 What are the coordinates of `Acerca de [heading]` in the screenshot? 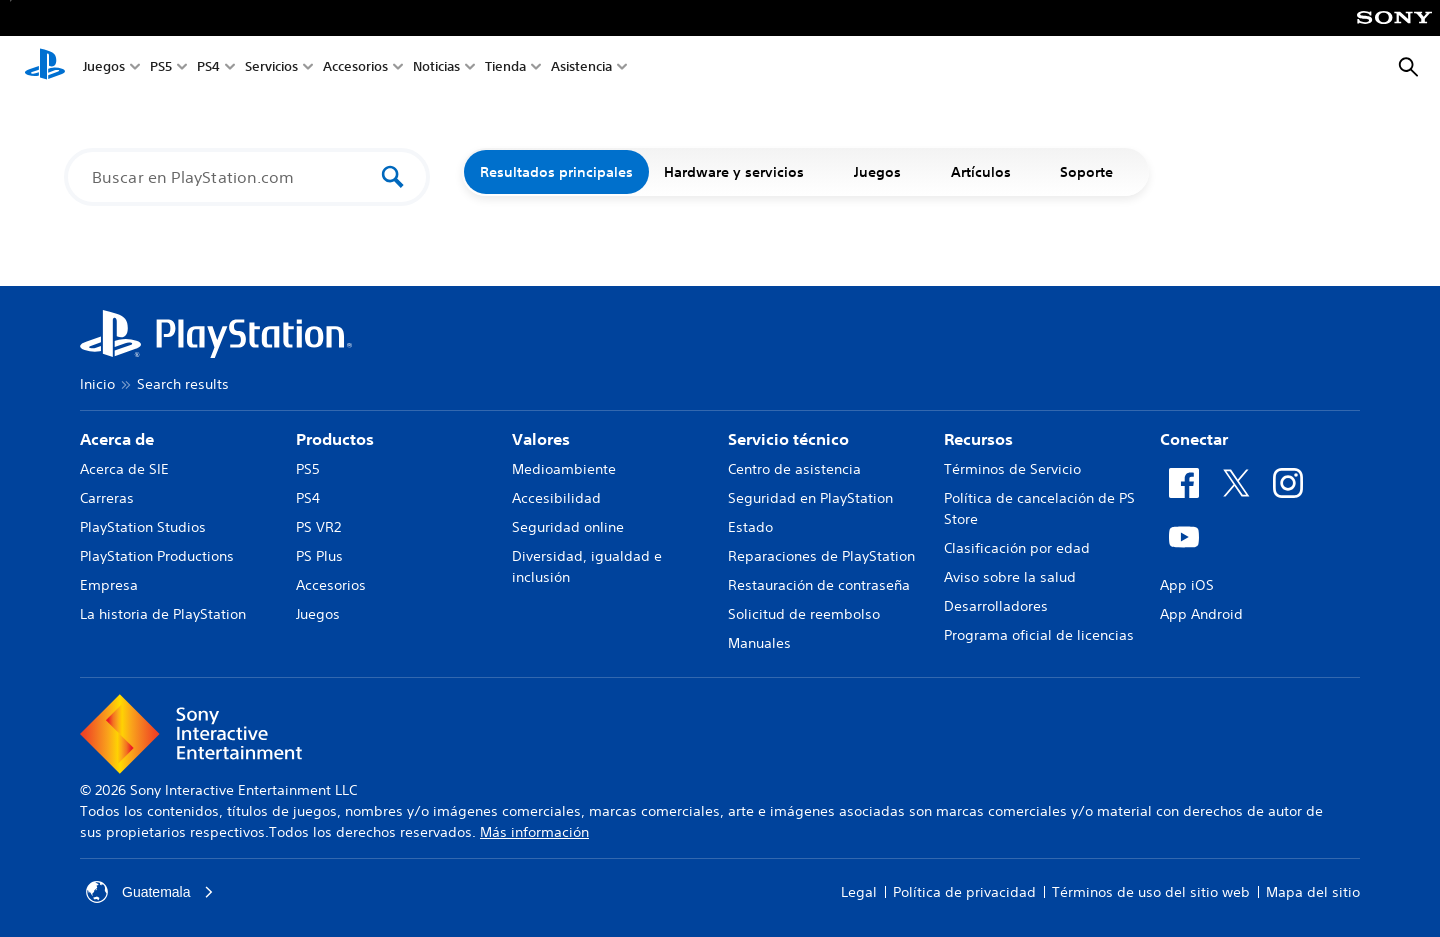 It's located at (117, 439).